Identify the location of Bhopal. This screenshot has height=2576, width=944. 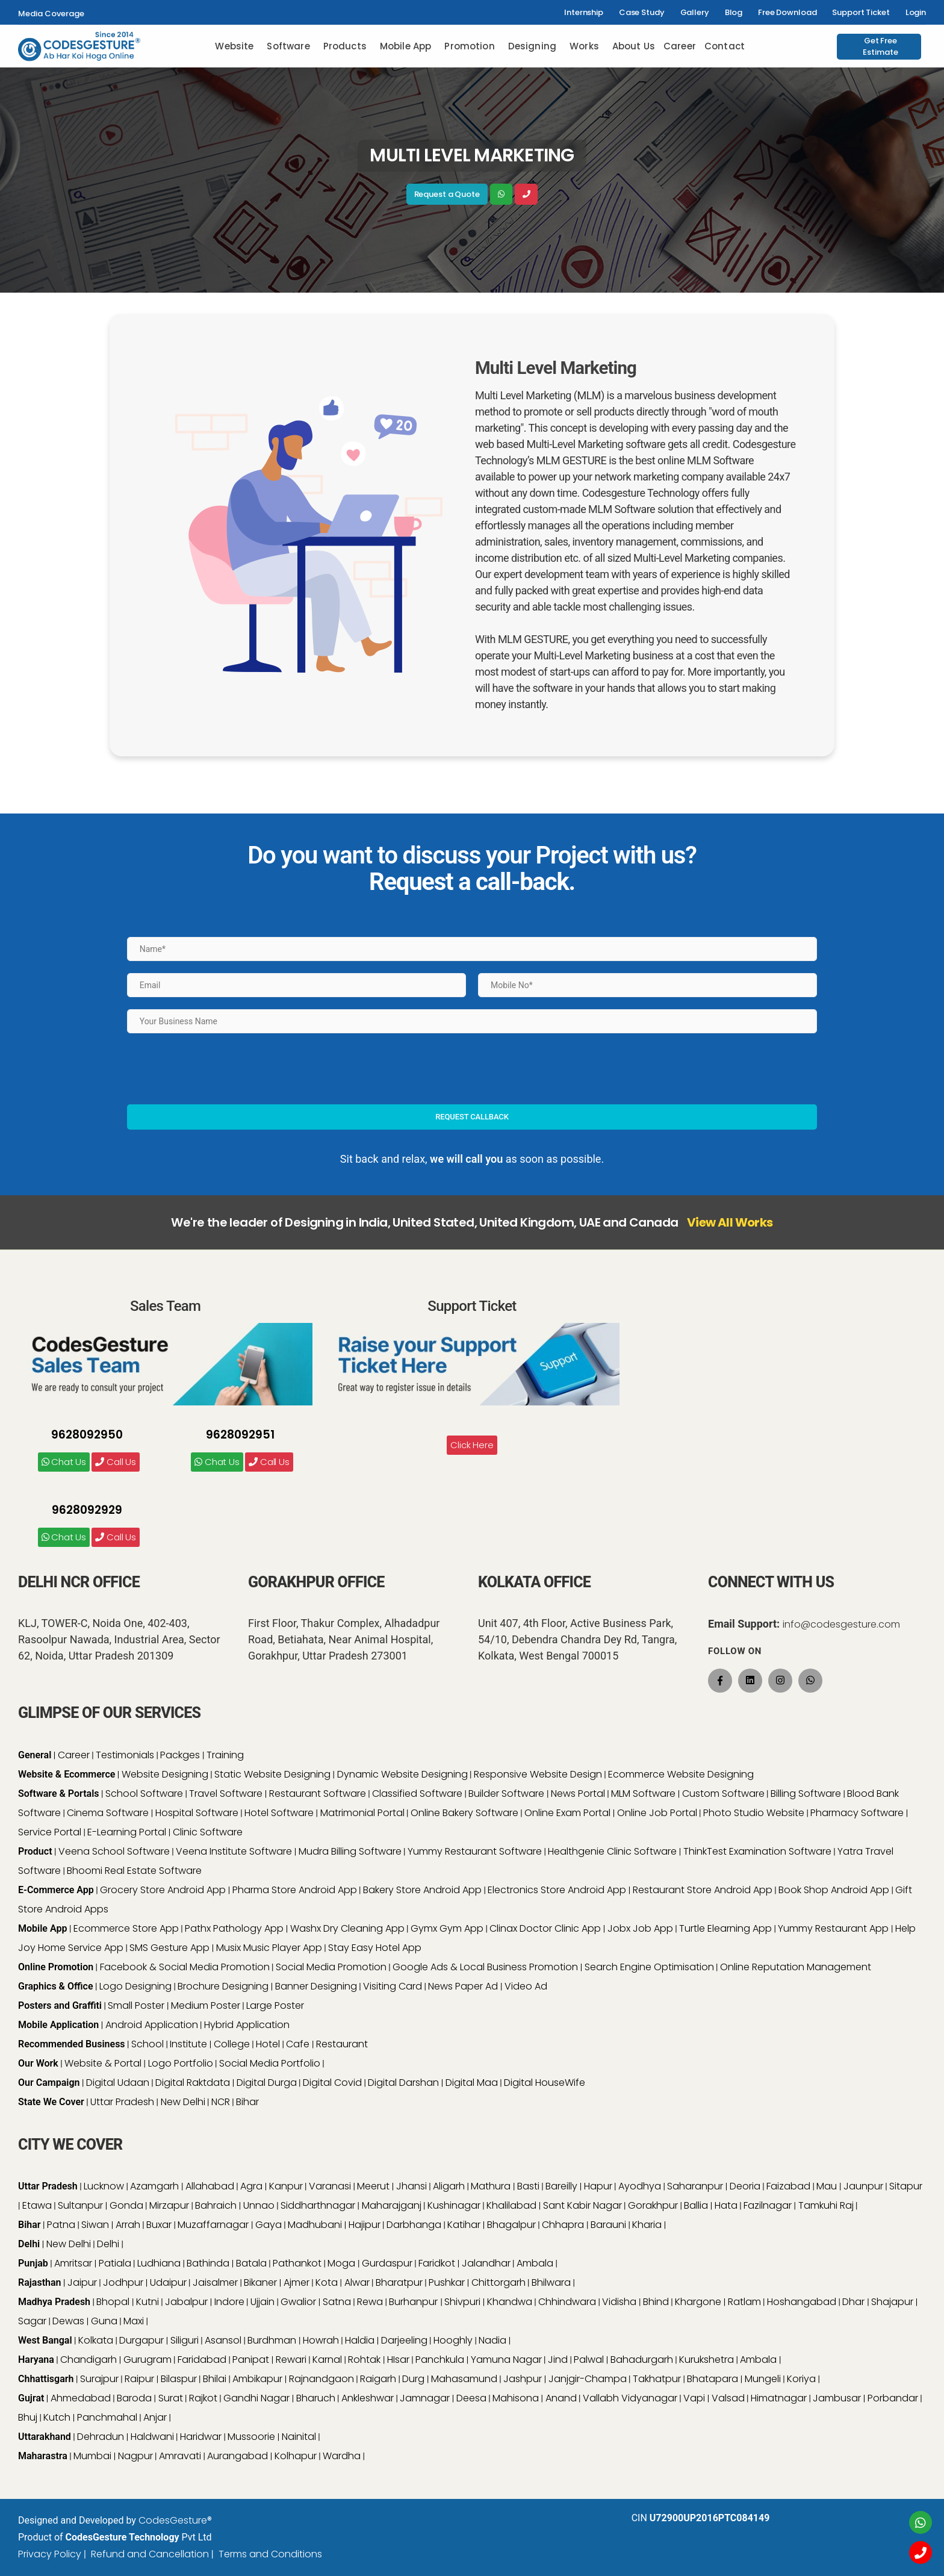
(112, 2302).